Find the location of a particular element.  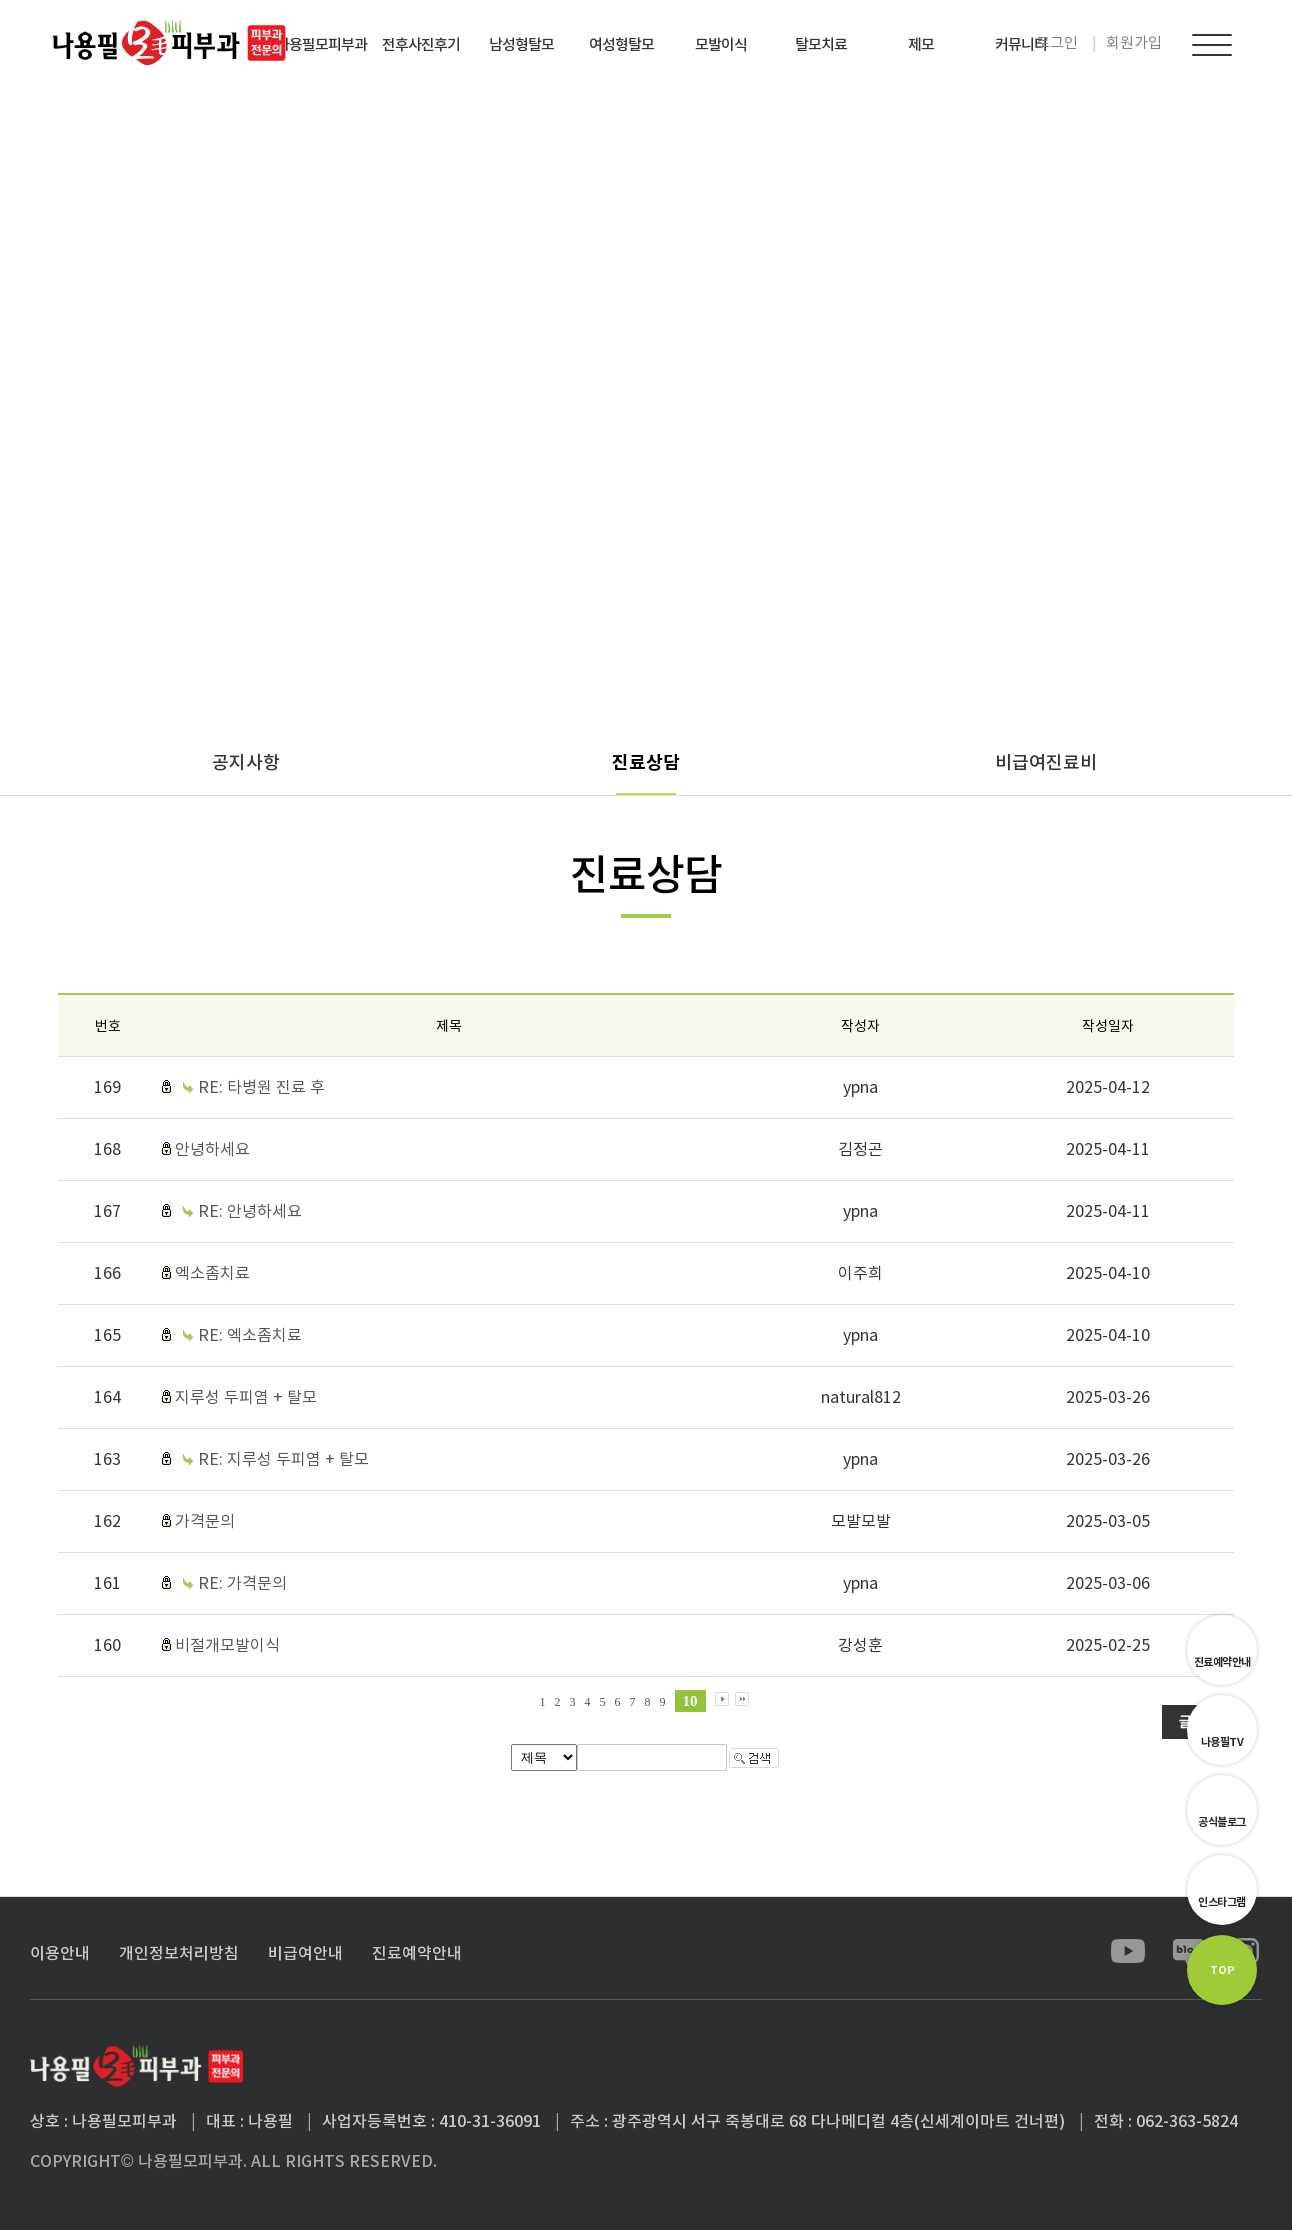

지루성 두피염 + 탈모 is located at coordinates (246, 1397).